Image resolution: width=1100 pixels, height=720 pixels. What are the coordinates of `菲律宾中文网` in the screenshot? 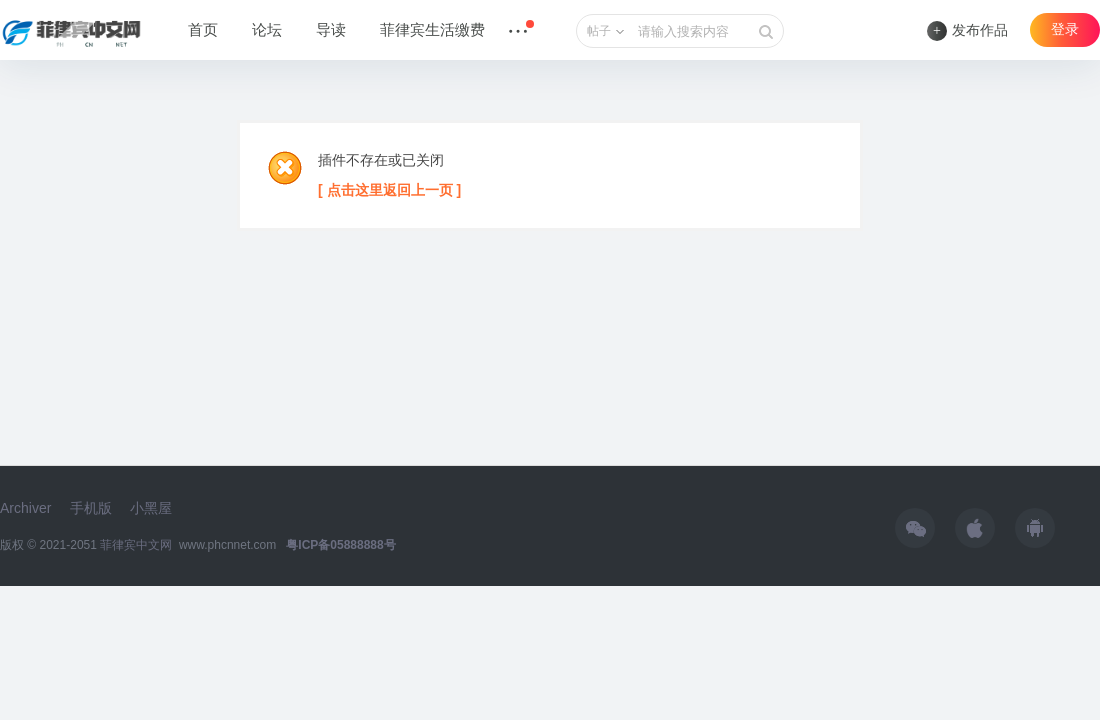 It's located at (136, 545).